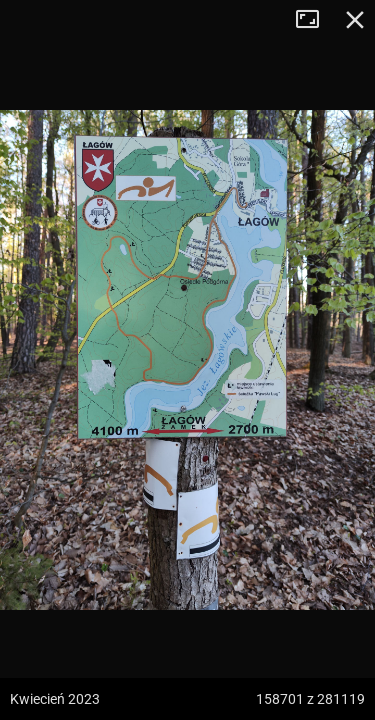  I want to click on Tryb pełnoekranowy, so click(315, 20).